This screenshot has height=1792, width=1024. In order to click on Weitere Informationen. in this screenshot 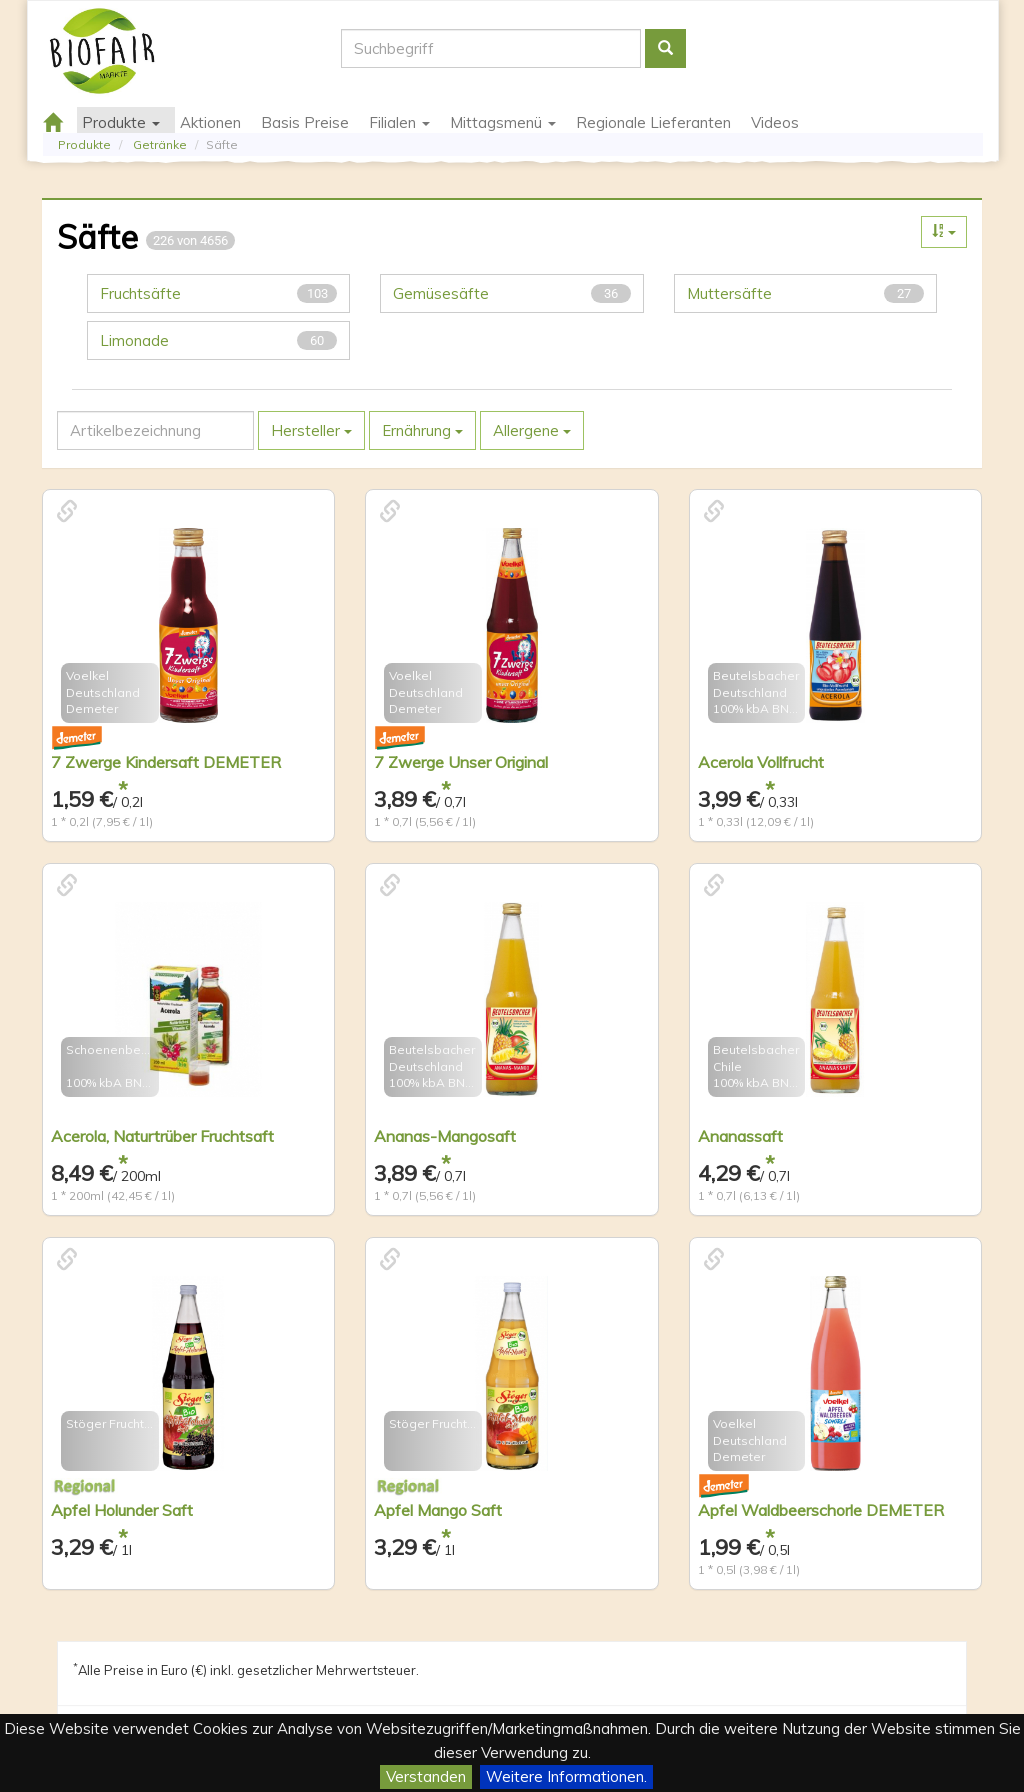, I will do `click(566, 1776)`.